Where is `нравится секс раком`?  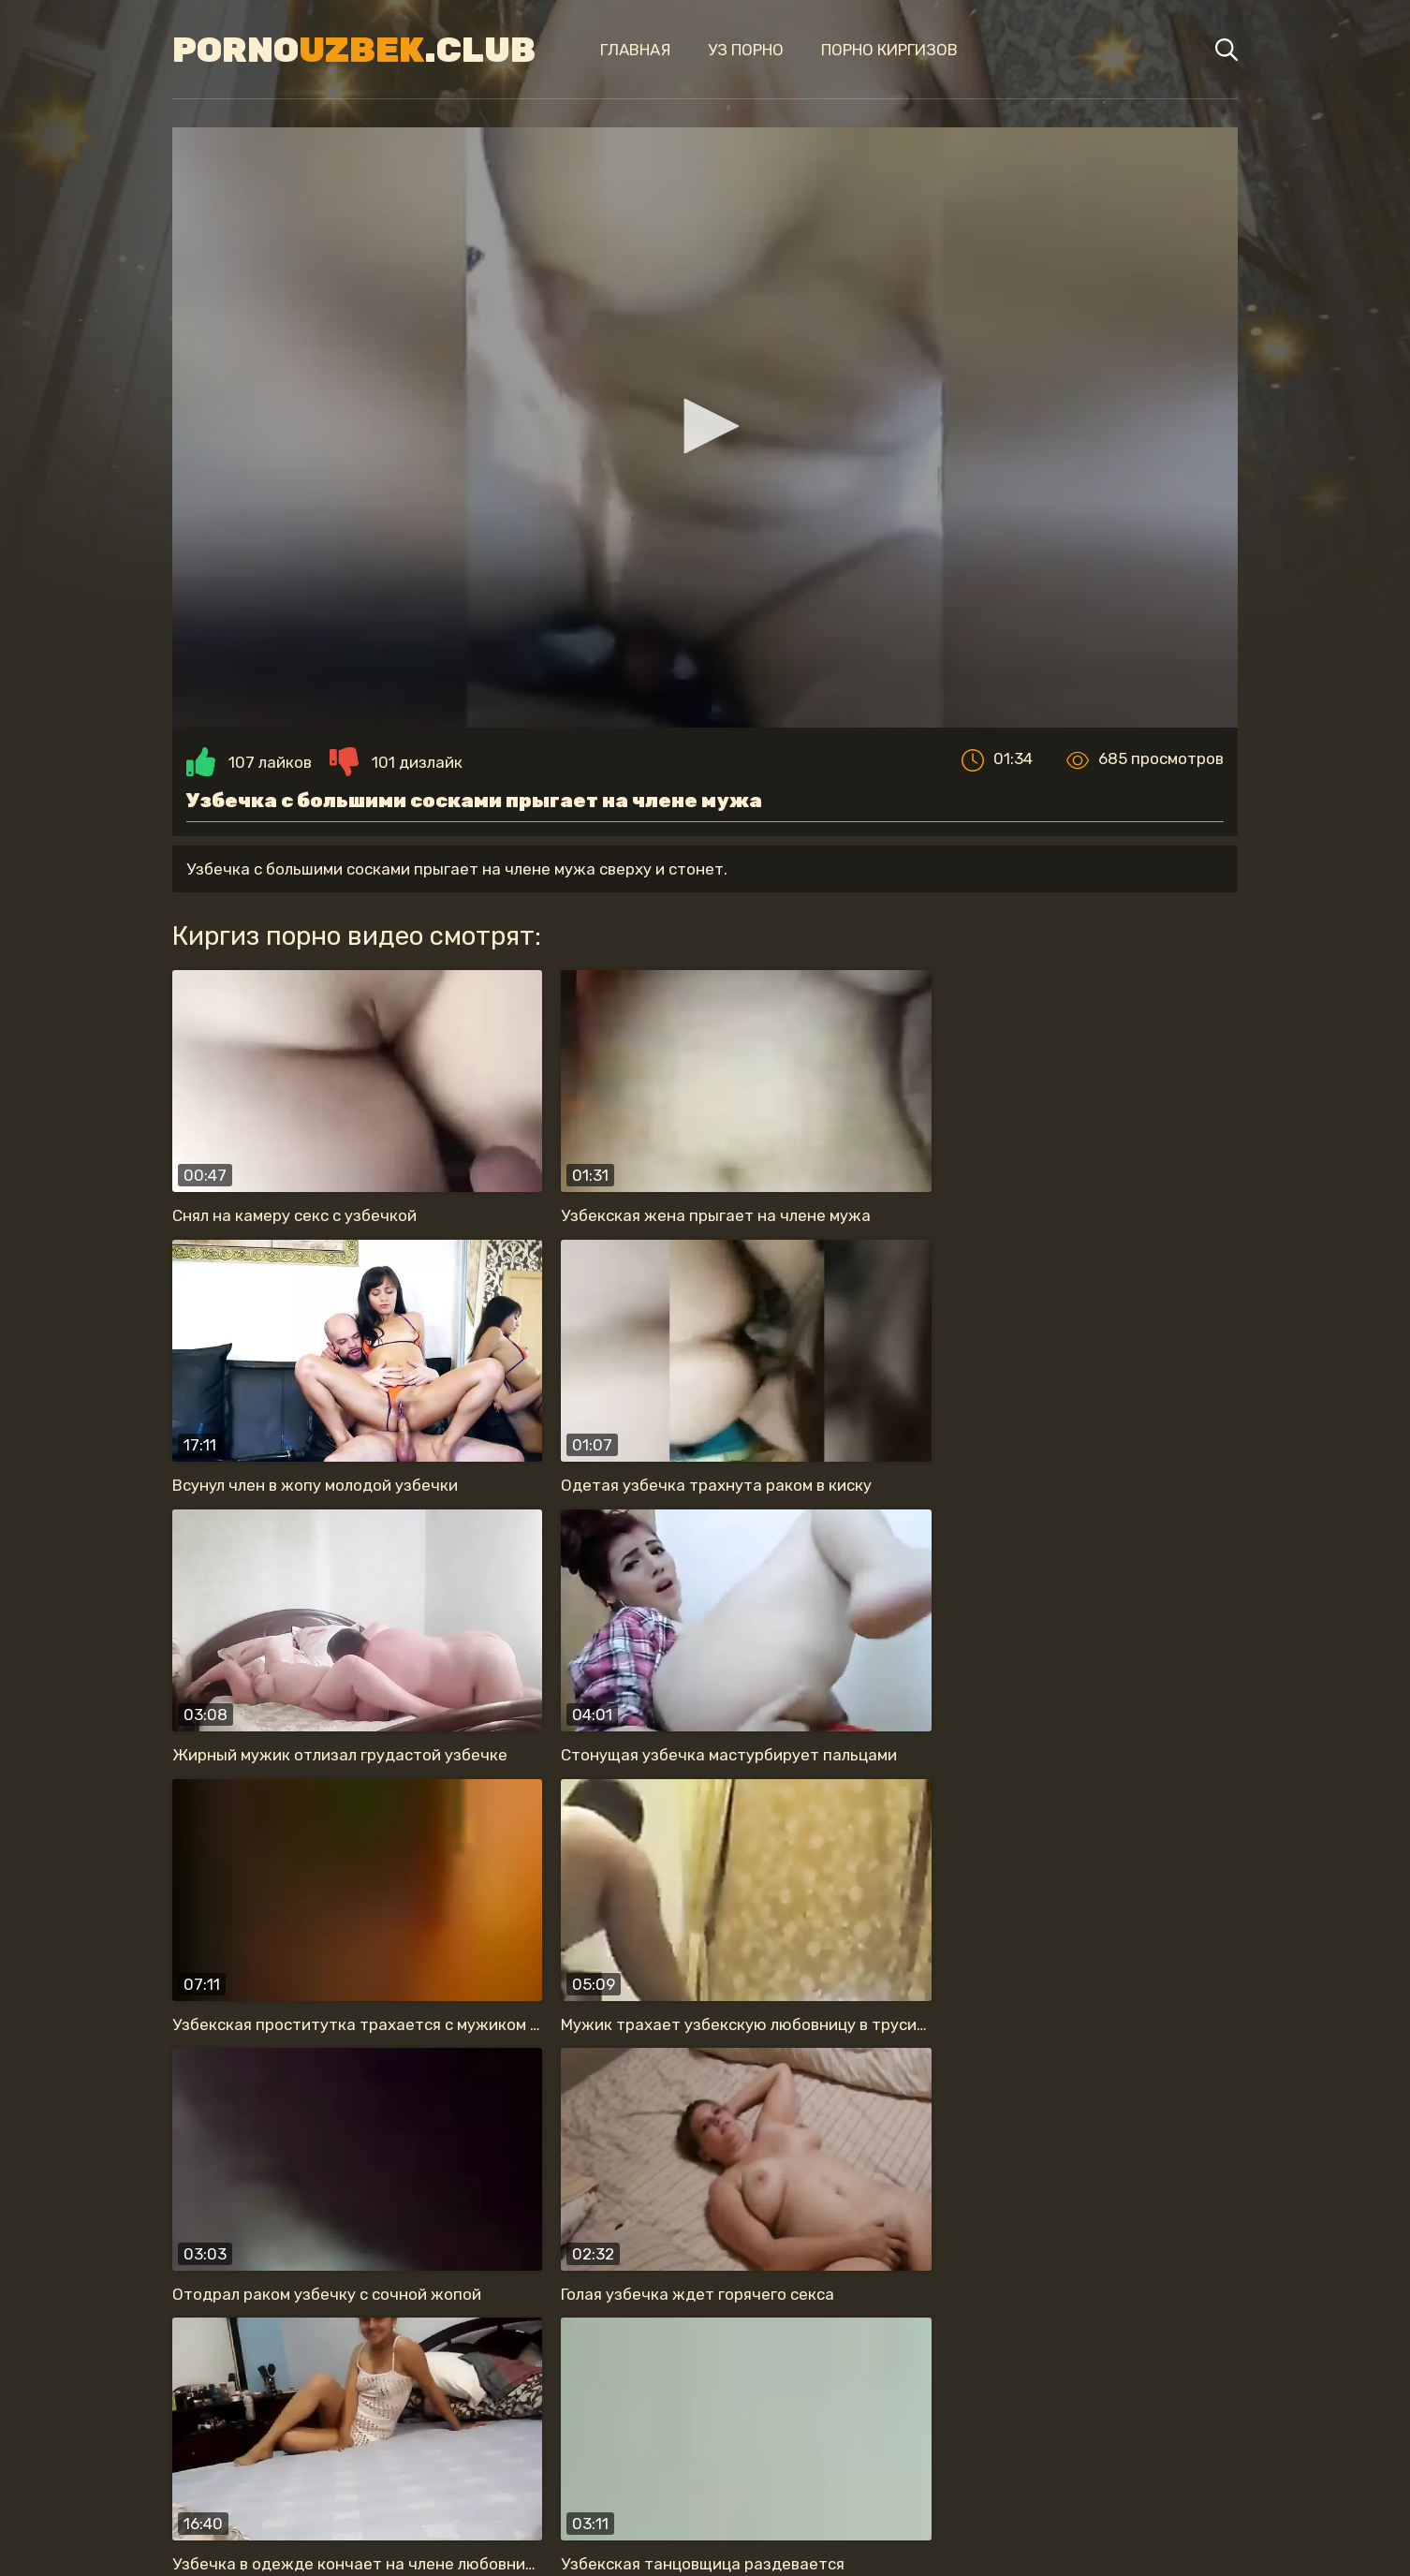
нравится секс раком is located at coordinates (532, 2415).